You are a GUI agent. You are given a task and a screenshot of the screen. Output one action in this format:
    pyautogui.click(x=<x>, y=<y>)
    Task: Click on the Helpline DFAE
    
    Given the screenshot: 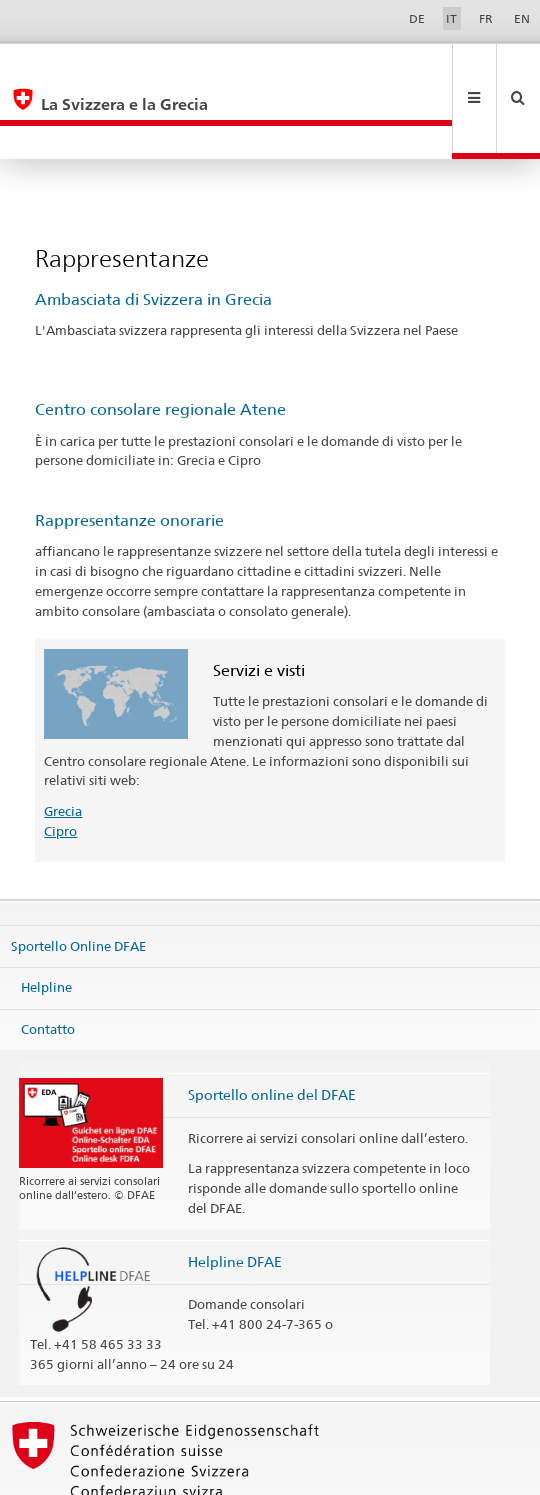 What is the action you would take?
    pyautogui.click(x=235, y=1194)
    